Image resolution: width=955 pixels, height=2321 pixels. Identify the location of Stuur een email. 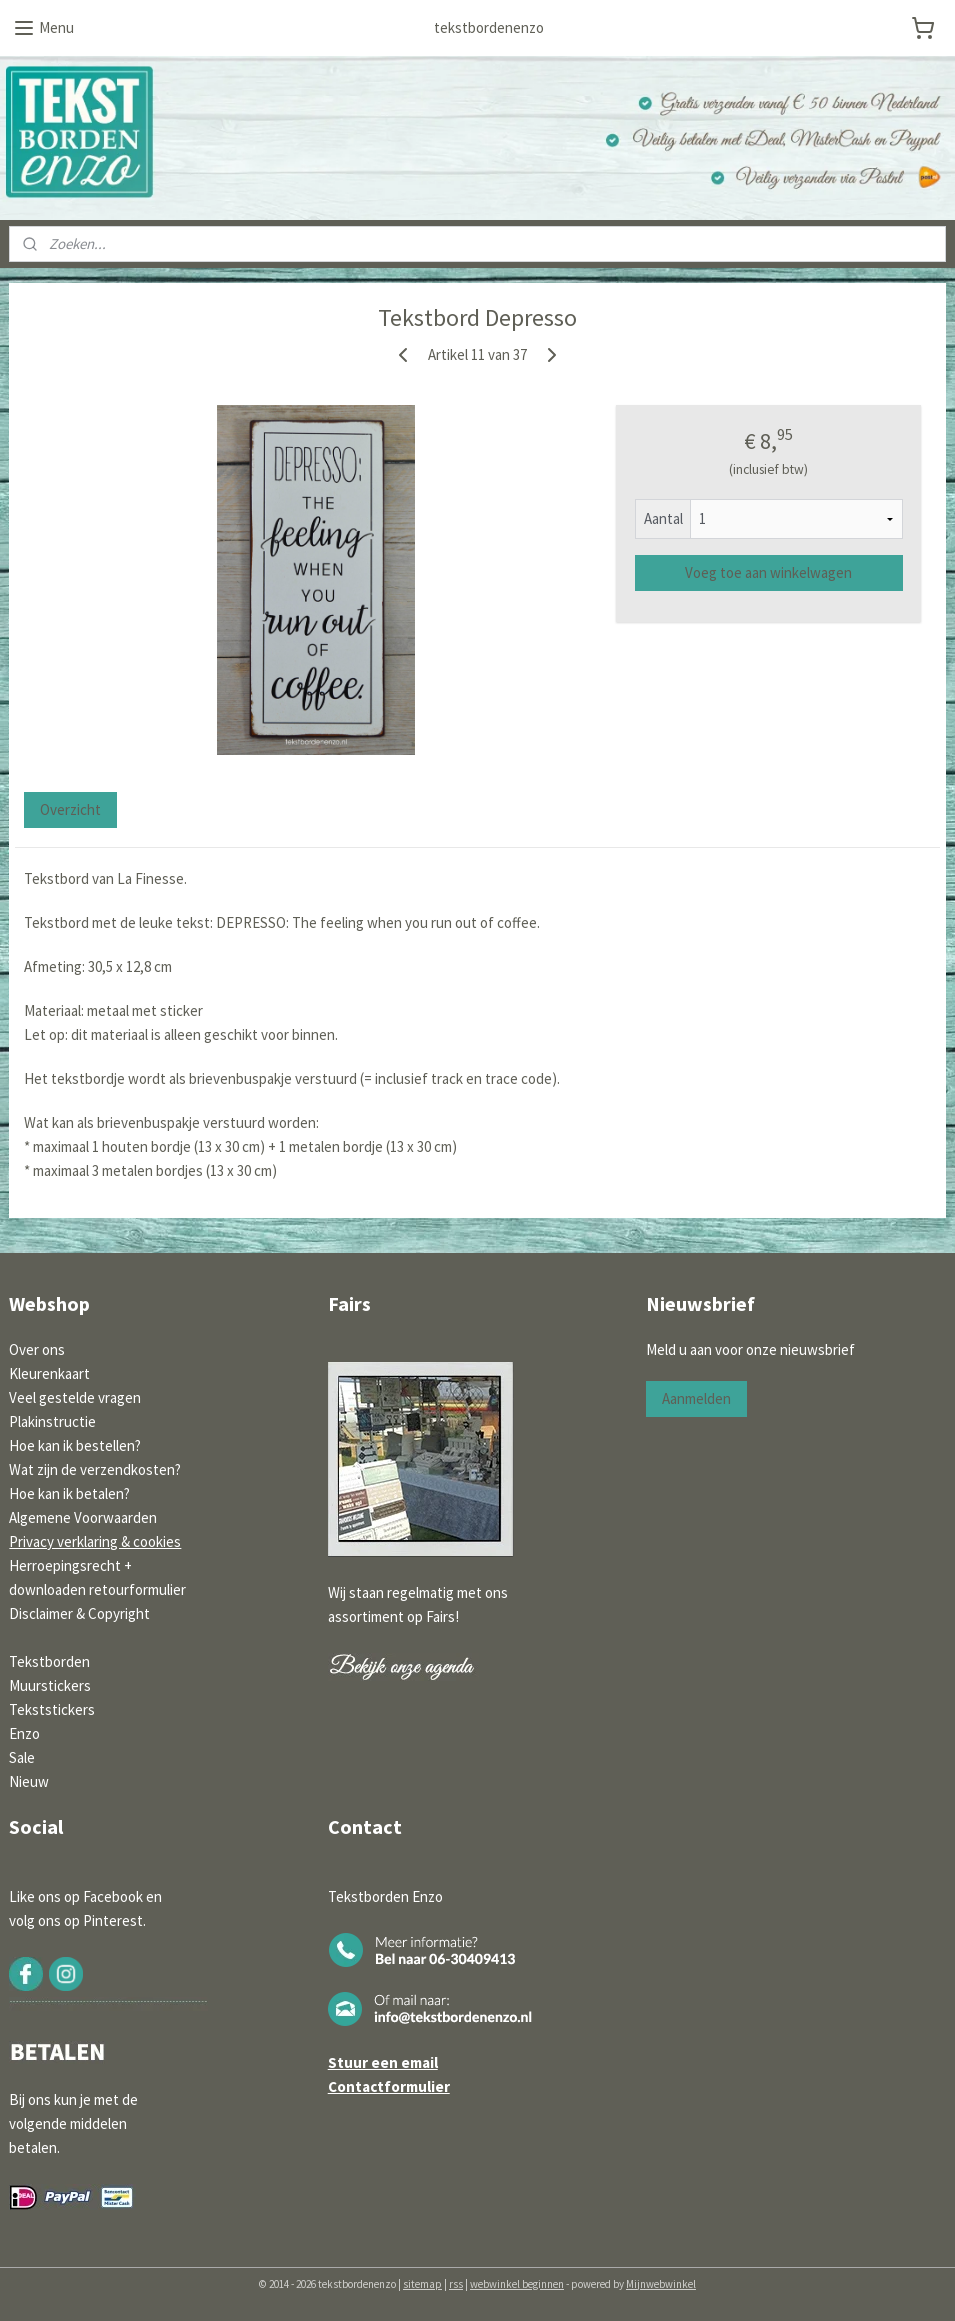
(383, 2062).